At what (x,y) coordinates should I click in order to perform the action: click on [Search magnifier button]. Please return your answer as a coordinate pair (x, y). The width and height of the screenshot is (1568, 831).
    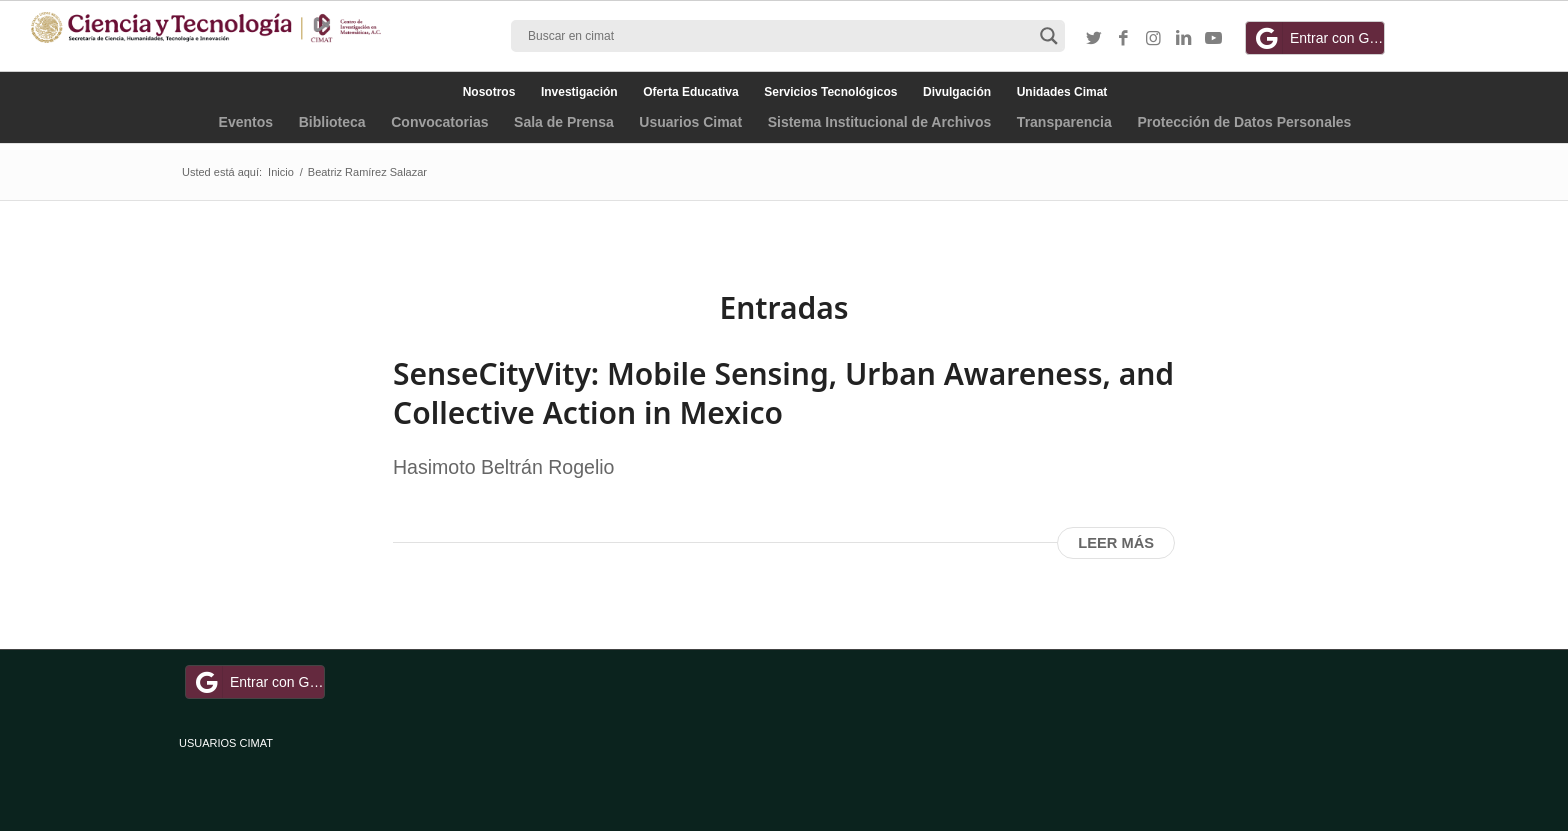
    Looking at the image, I should click on (1049, 36).